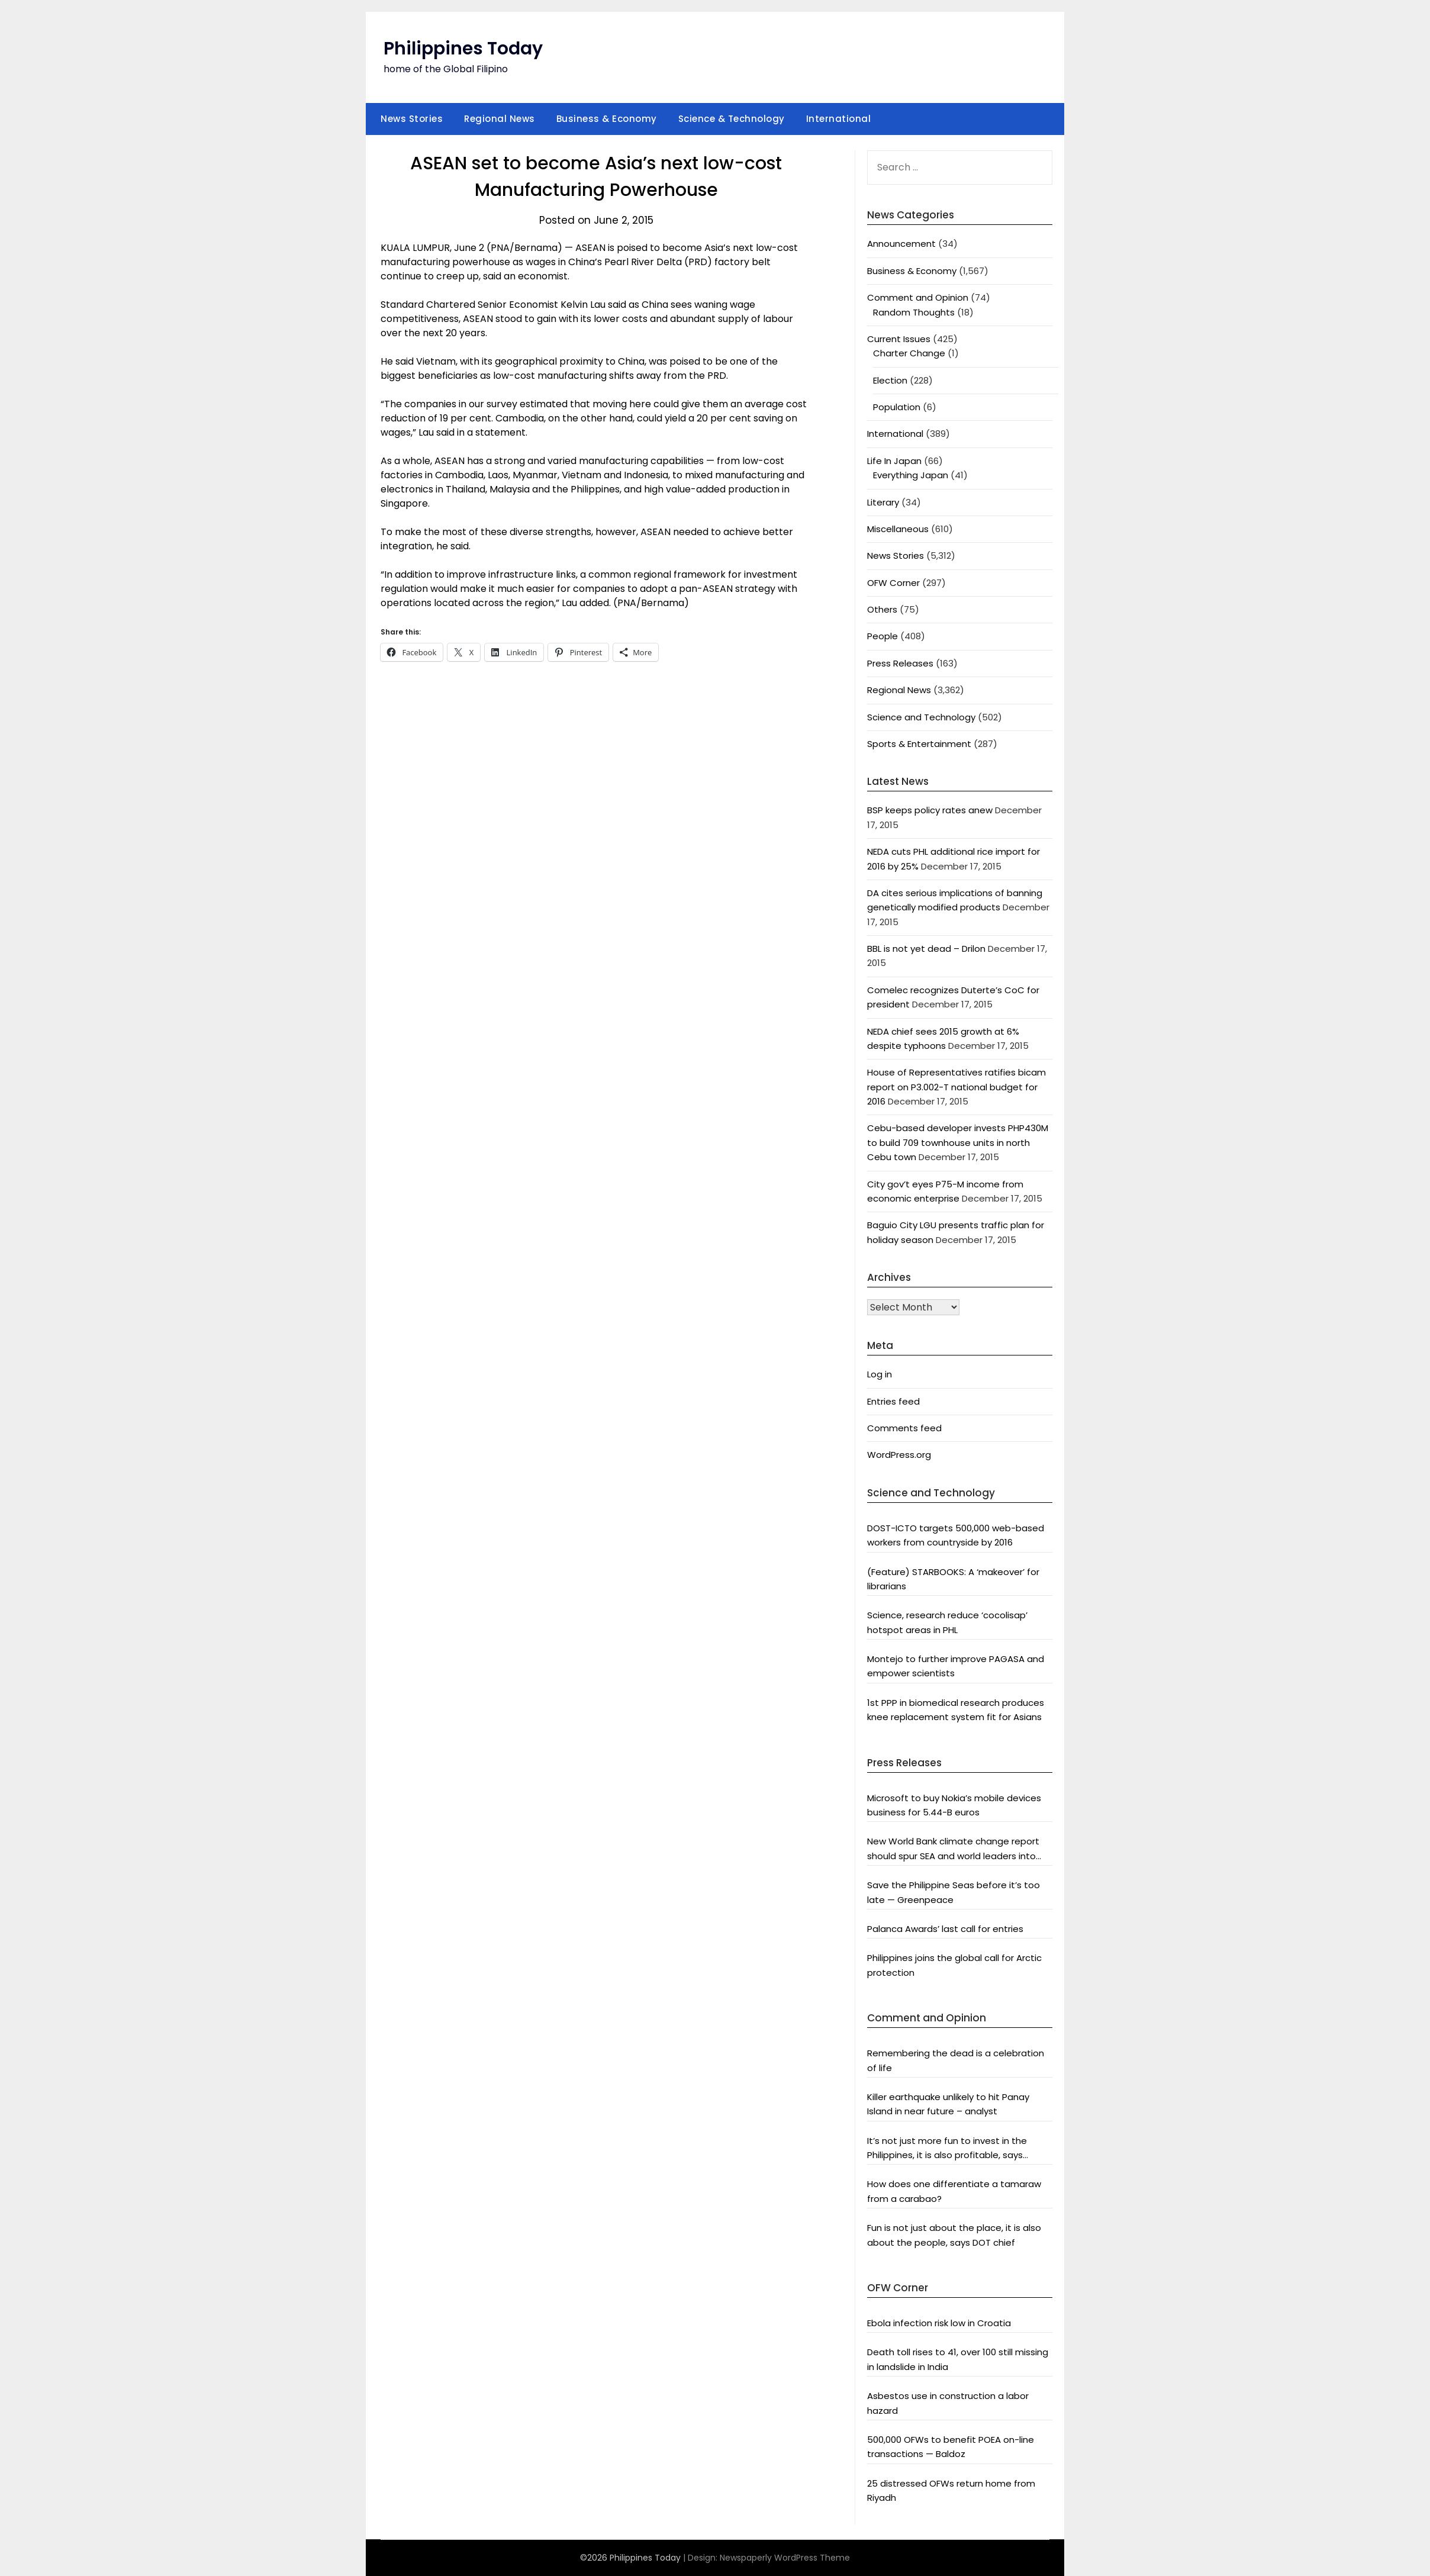  Describe the element at coordinates (499, 118) in the screenshot. I see `Regional News` at that location.